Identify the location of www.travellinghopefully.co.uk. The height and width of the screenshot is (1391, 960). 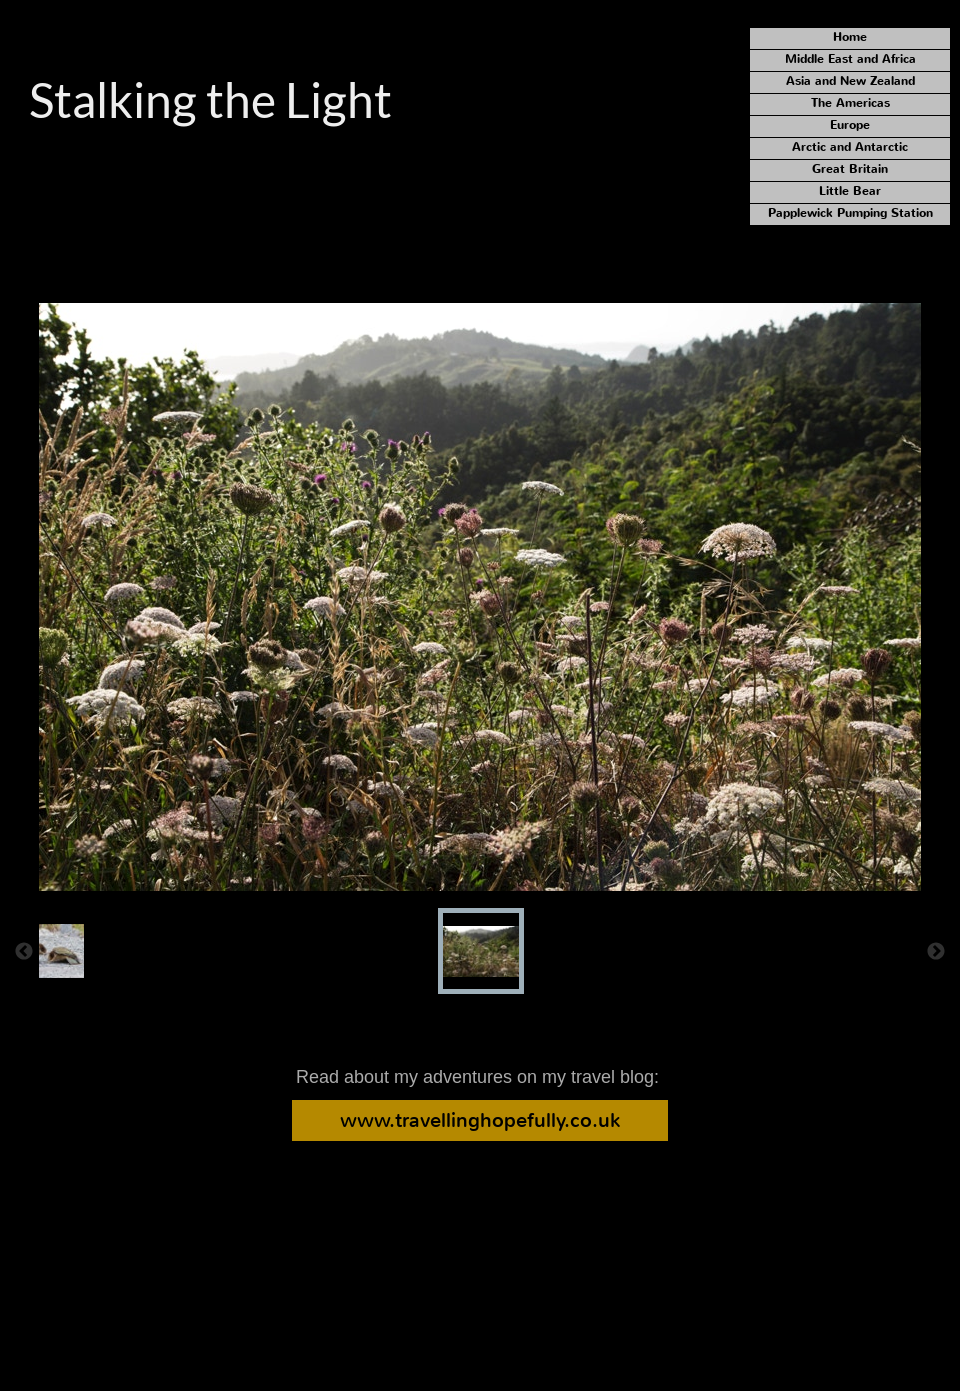
(480, 1120).